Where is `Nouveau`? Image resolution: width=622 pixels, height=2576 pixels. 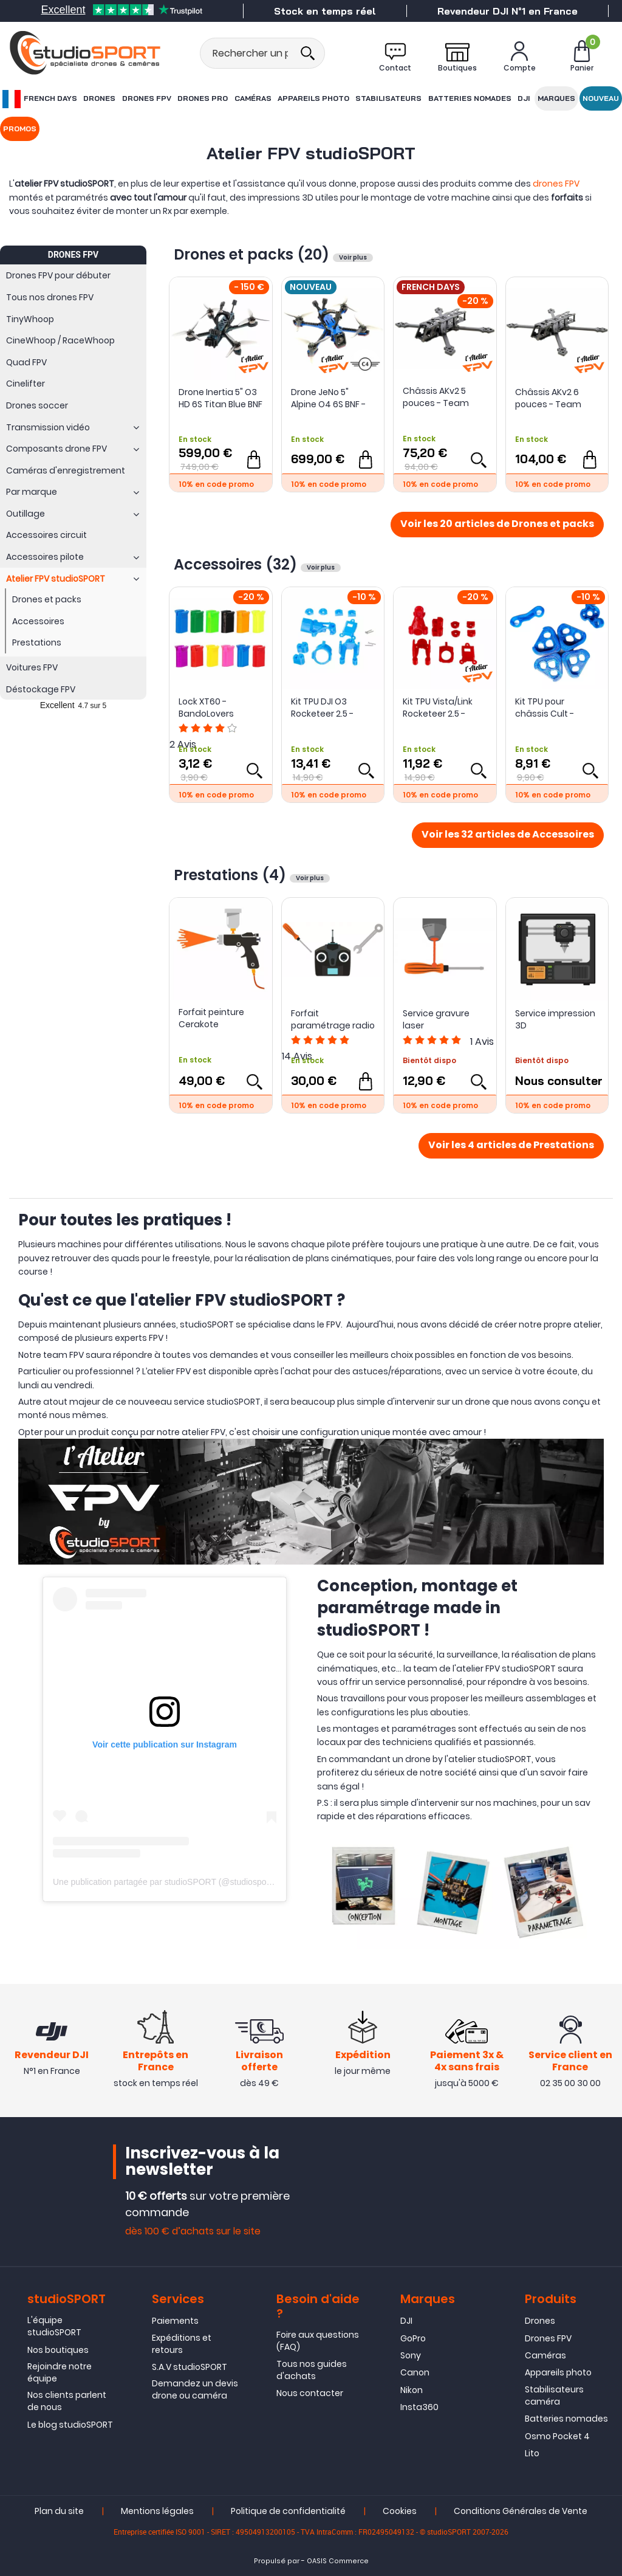 Nouveau is located at coordinates (601, 98).